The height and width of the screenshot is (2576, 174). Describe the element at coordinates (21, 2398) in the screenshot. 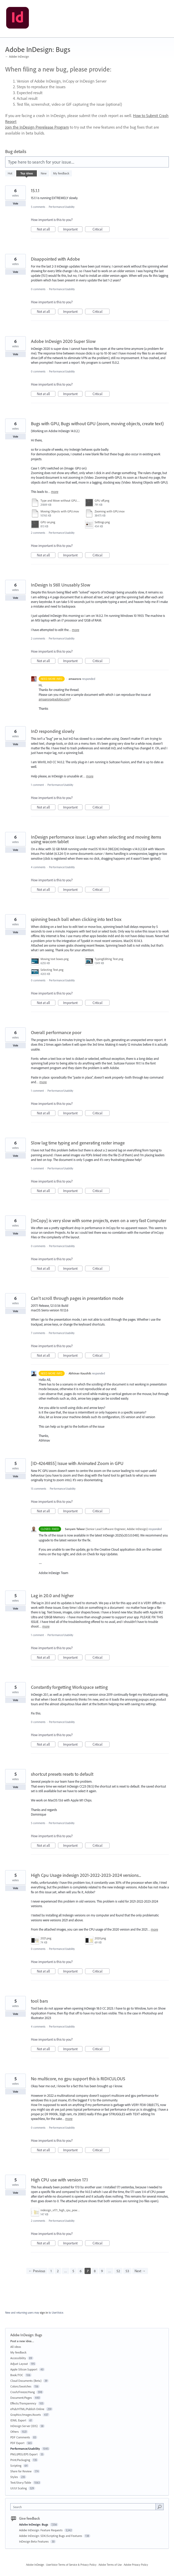

I see `Document/Pages` at that location.